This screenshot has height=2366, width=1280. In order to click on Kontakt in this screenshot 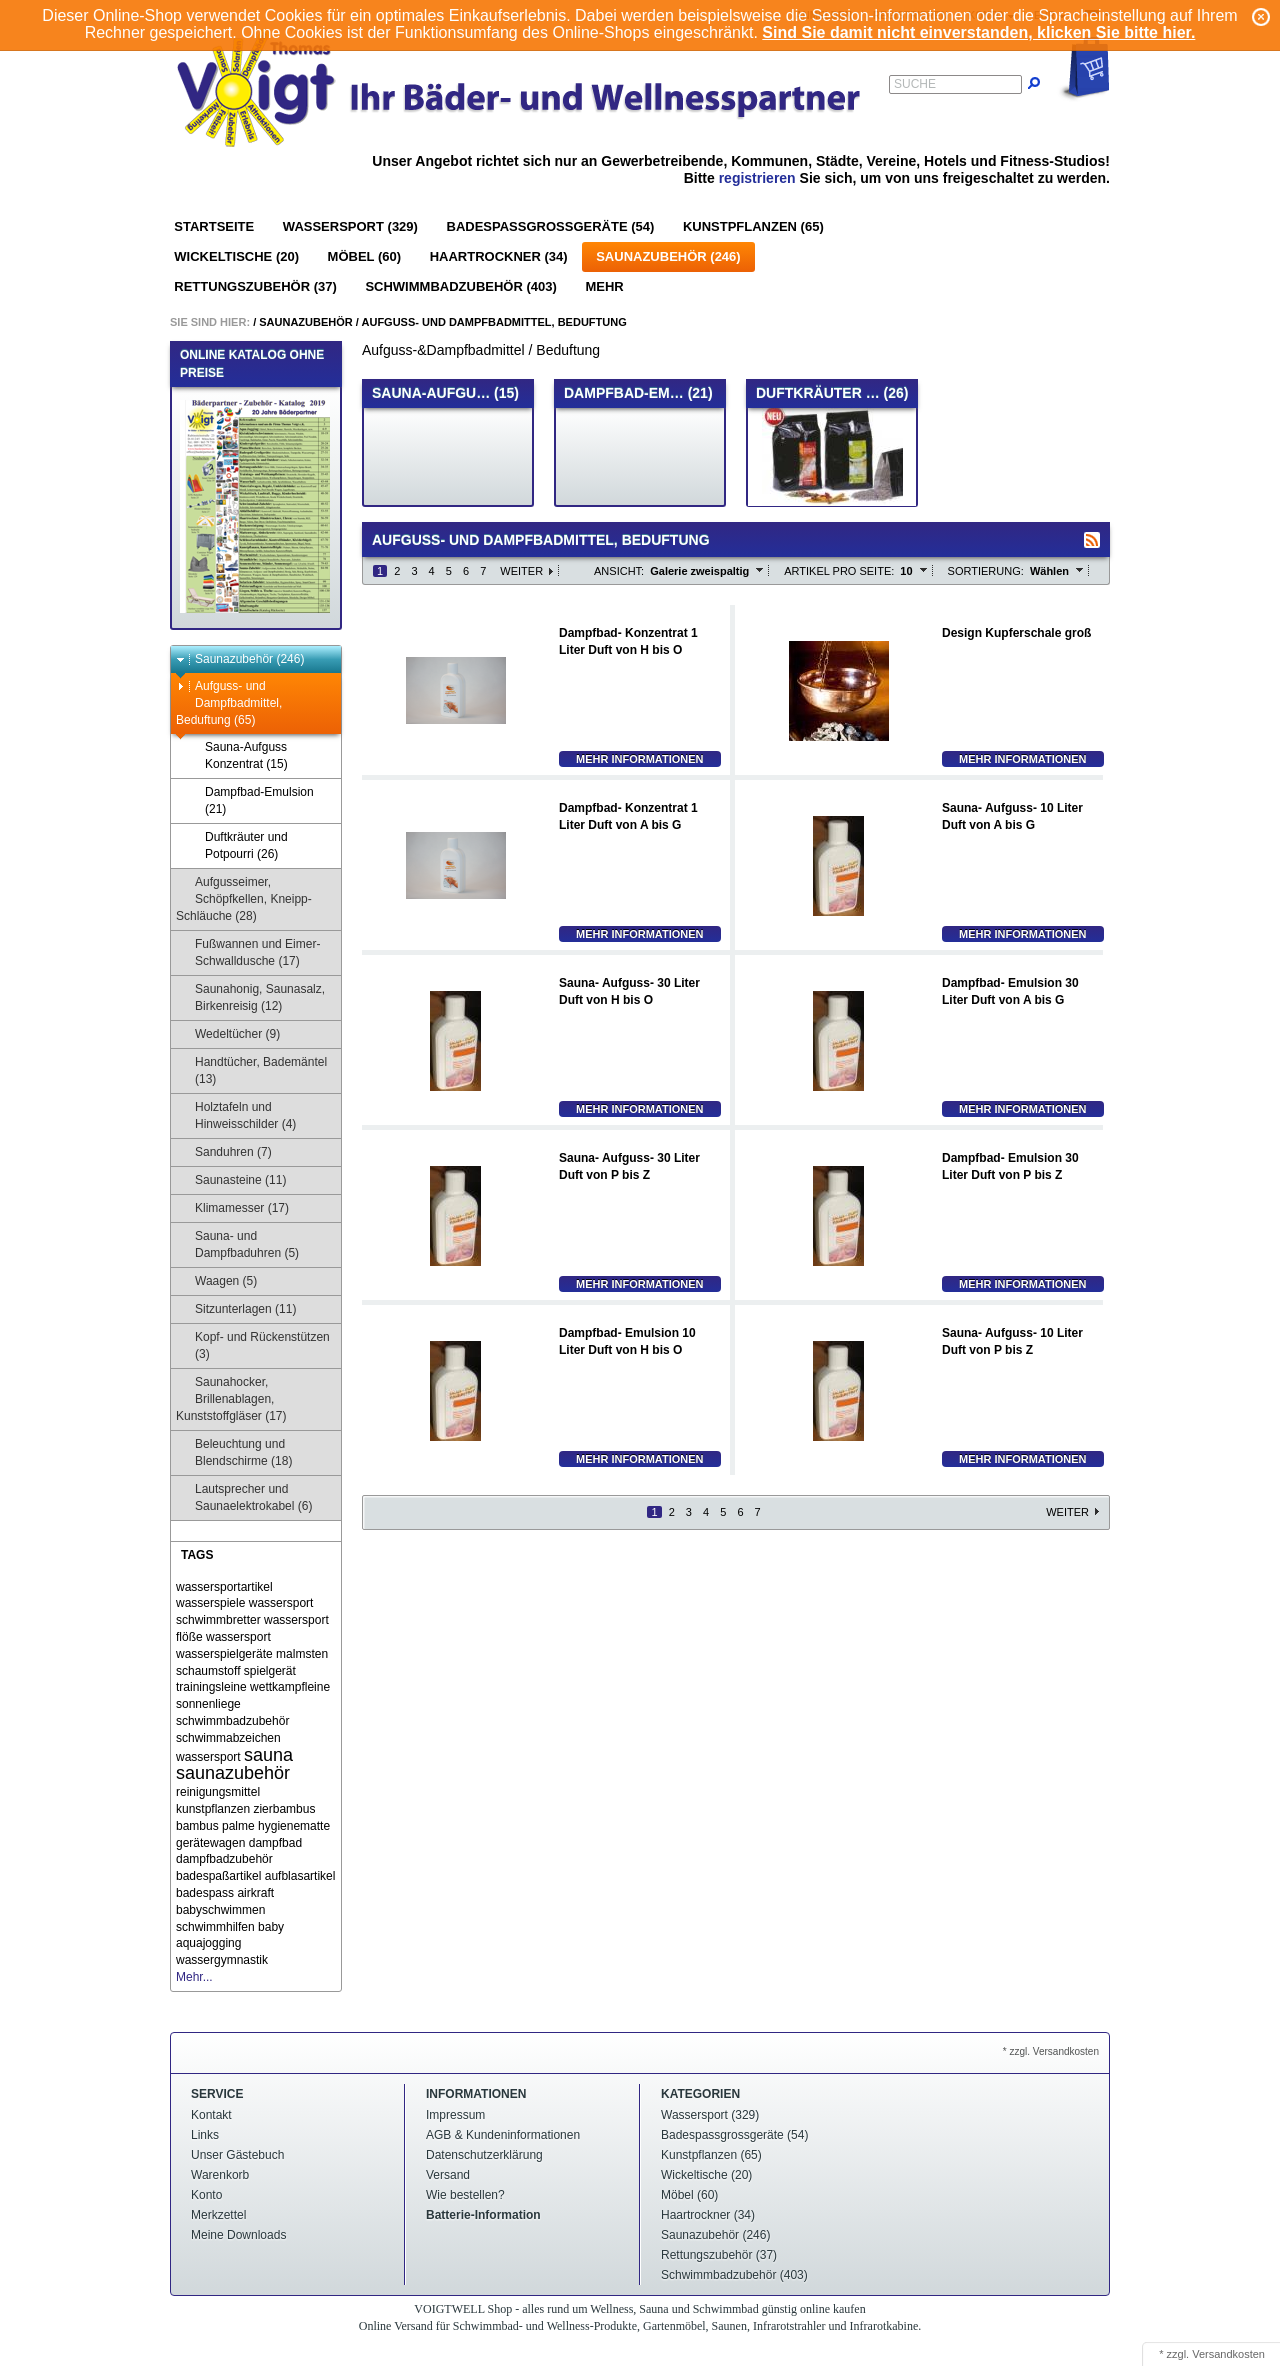, I will do `click(211, 2115)`.